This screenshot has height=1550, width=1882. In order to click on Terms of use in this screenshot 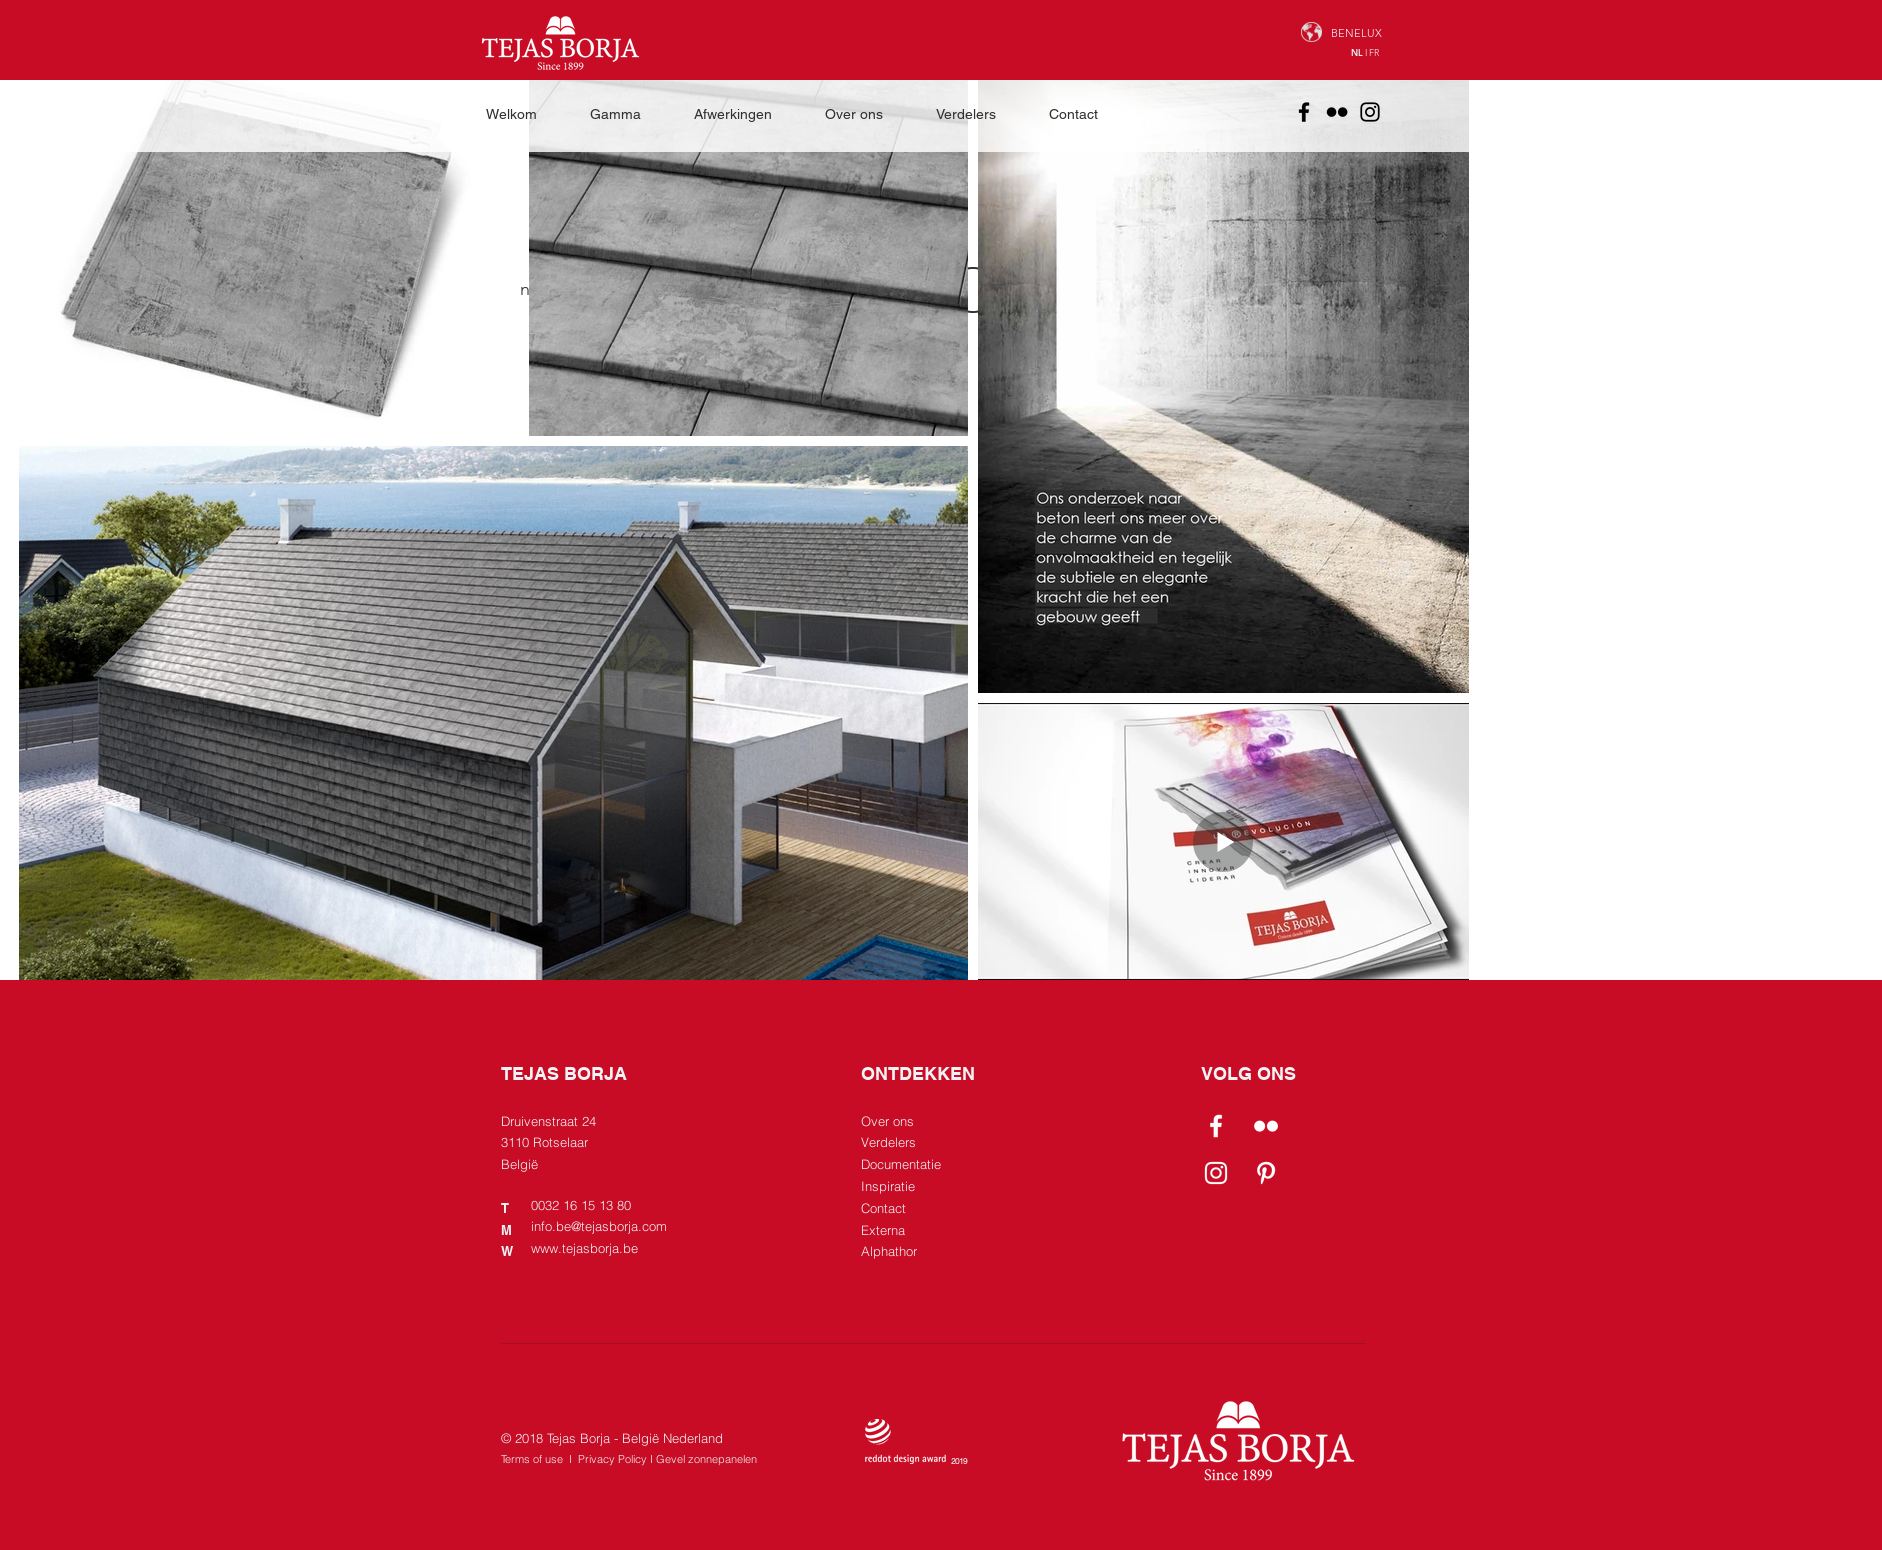, I will do `click(532, 1459)`.